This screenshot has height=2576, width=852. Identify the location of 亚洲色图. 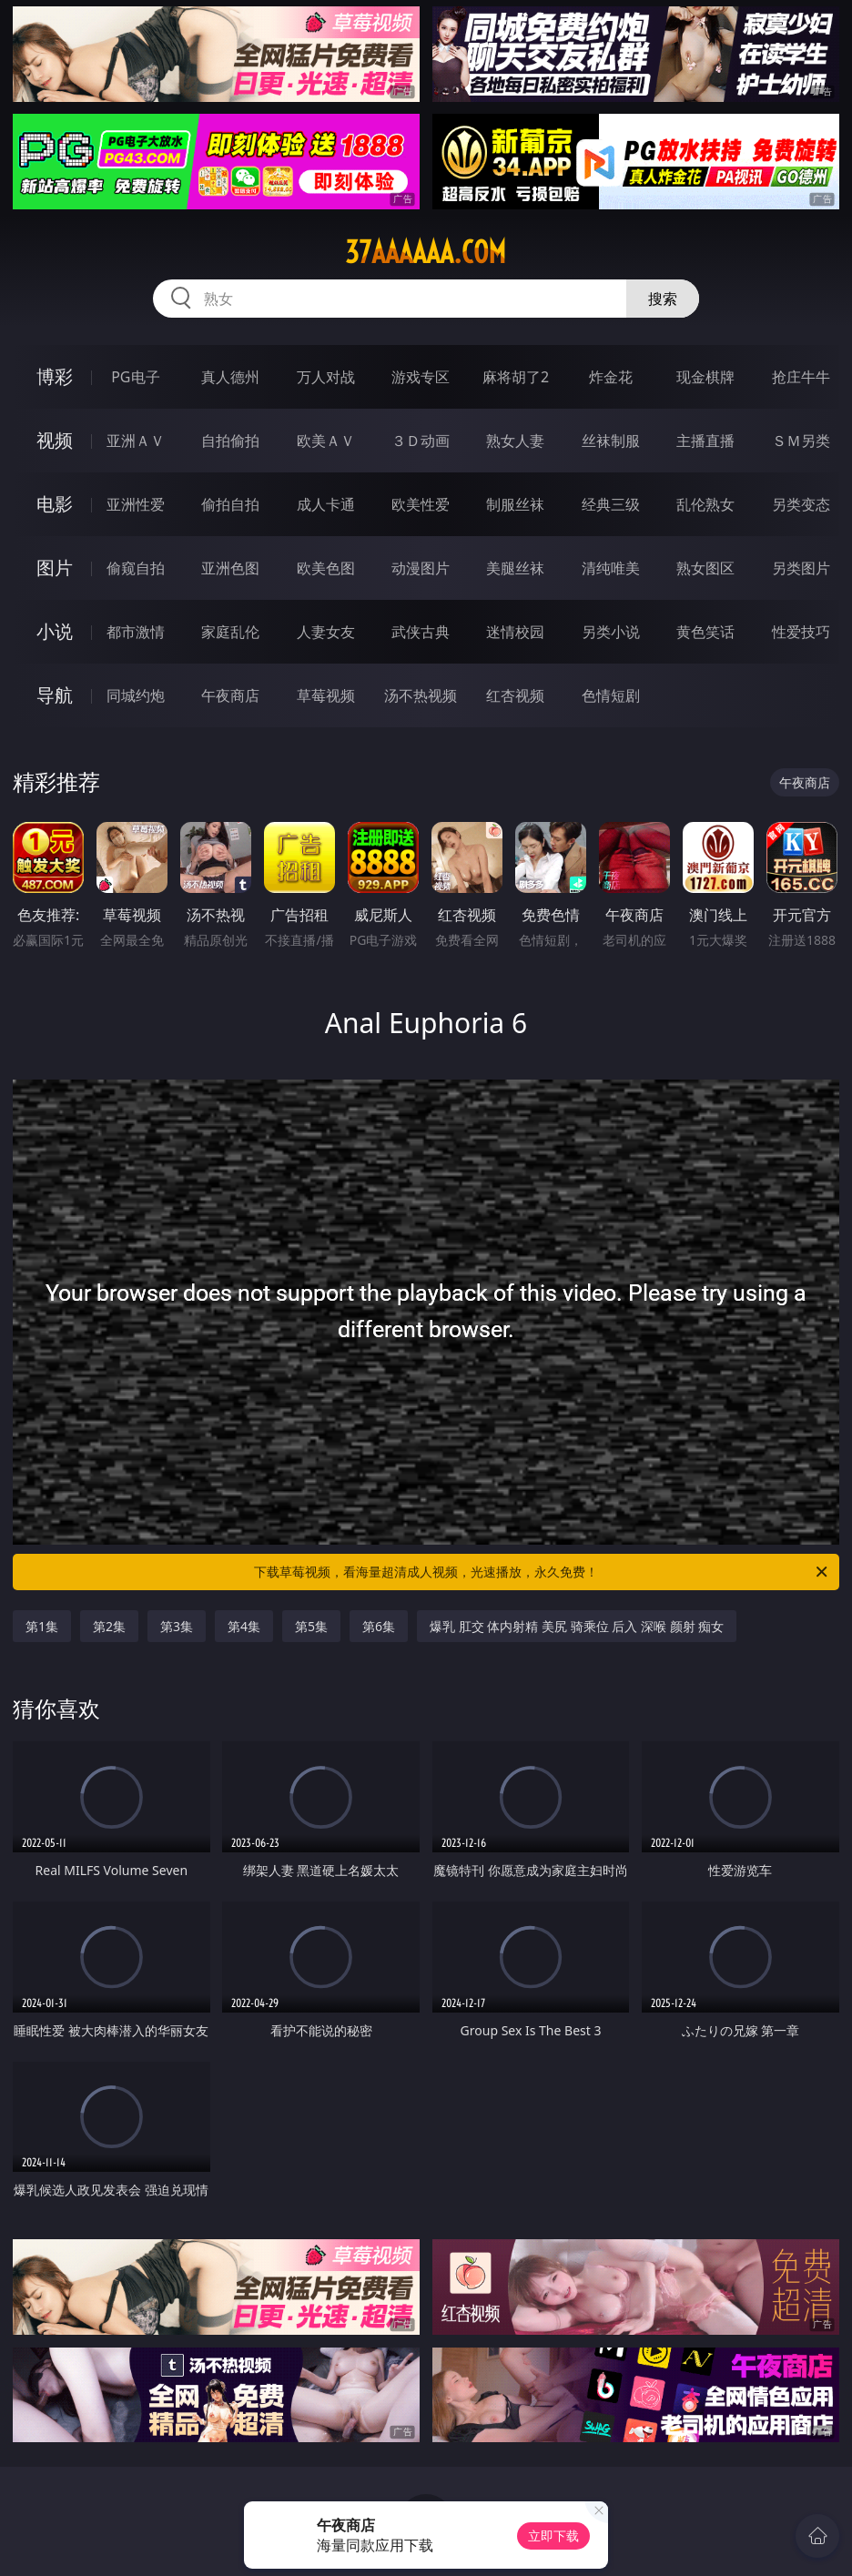
(230, 568).